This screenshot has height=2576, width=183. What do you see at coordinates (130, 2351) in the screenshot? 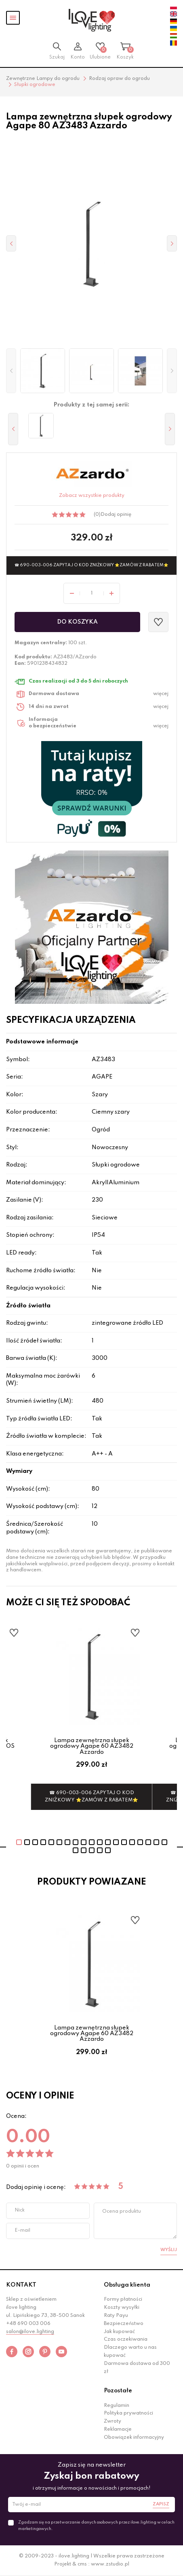
I see `Dlaczego warto u nas kupować` at bounding box center [130, 2351].